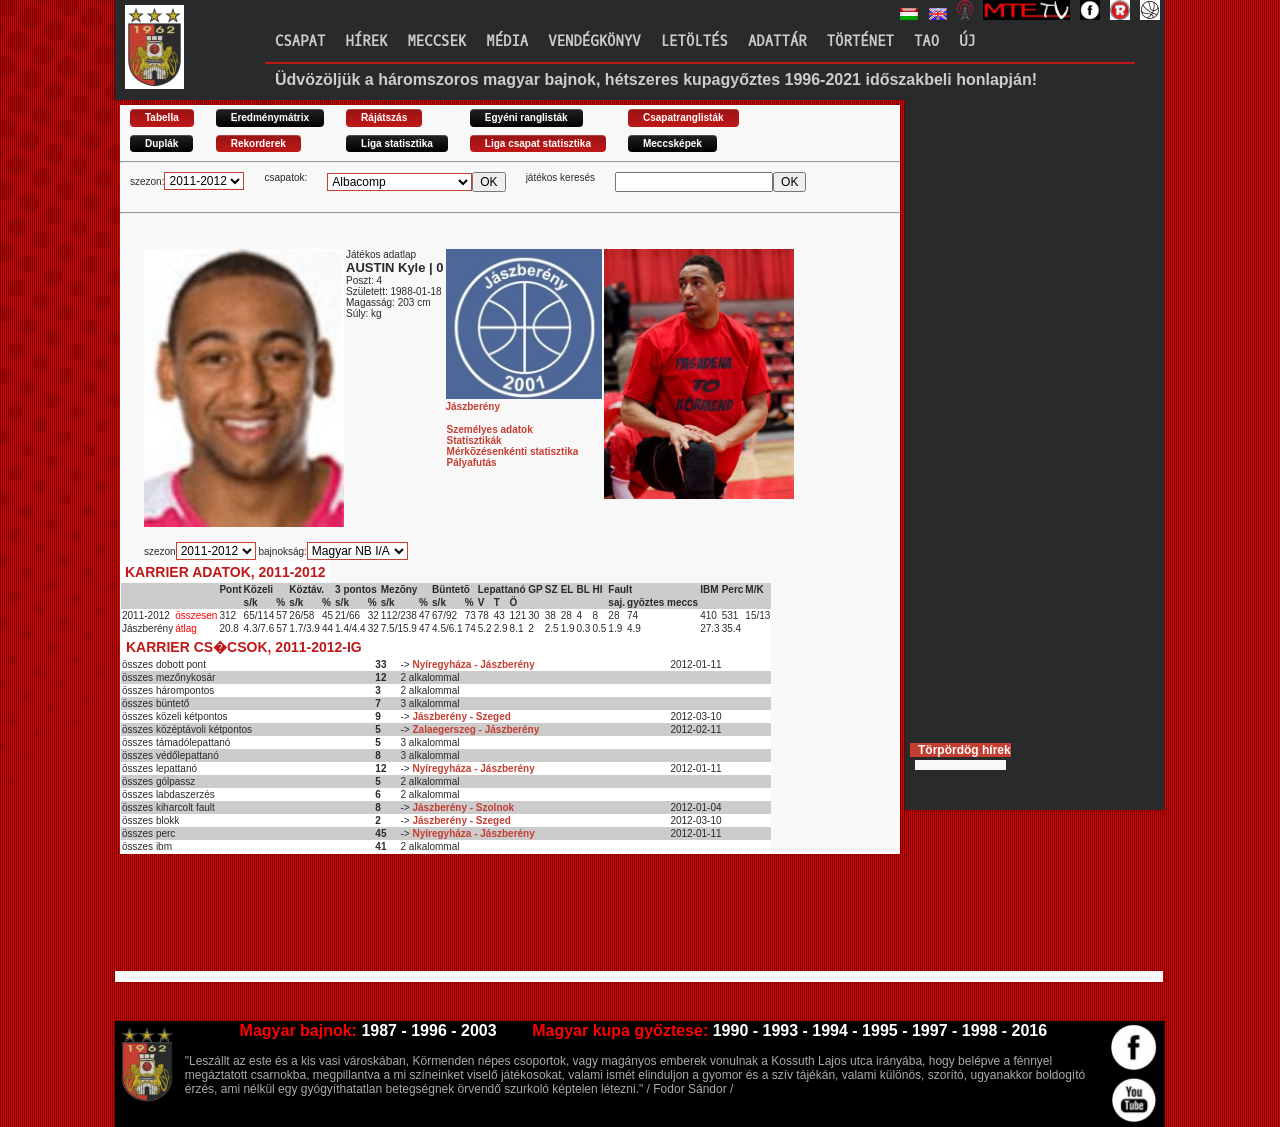 Image resolution: width=1280 pixels, height=1127 pixels. What do you see at coordinates (860, 41) in the screenshot?
I see `Történet` at bounding box center [860, 41].